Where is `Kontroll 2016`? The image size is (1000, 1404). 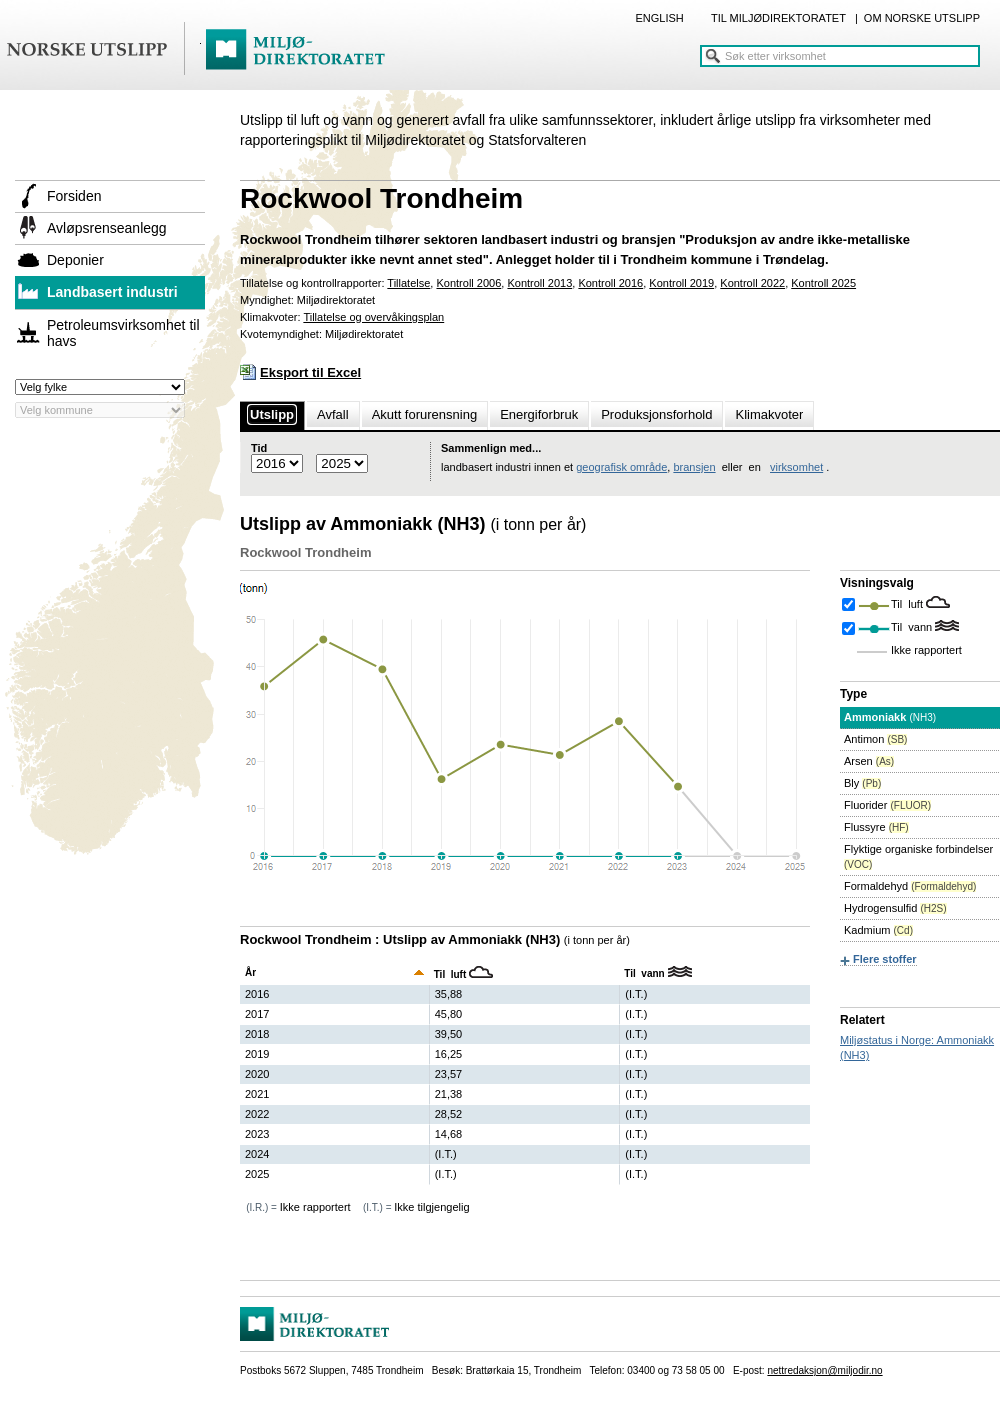 Kontroll 2016 is located at coordinates (610, 283).